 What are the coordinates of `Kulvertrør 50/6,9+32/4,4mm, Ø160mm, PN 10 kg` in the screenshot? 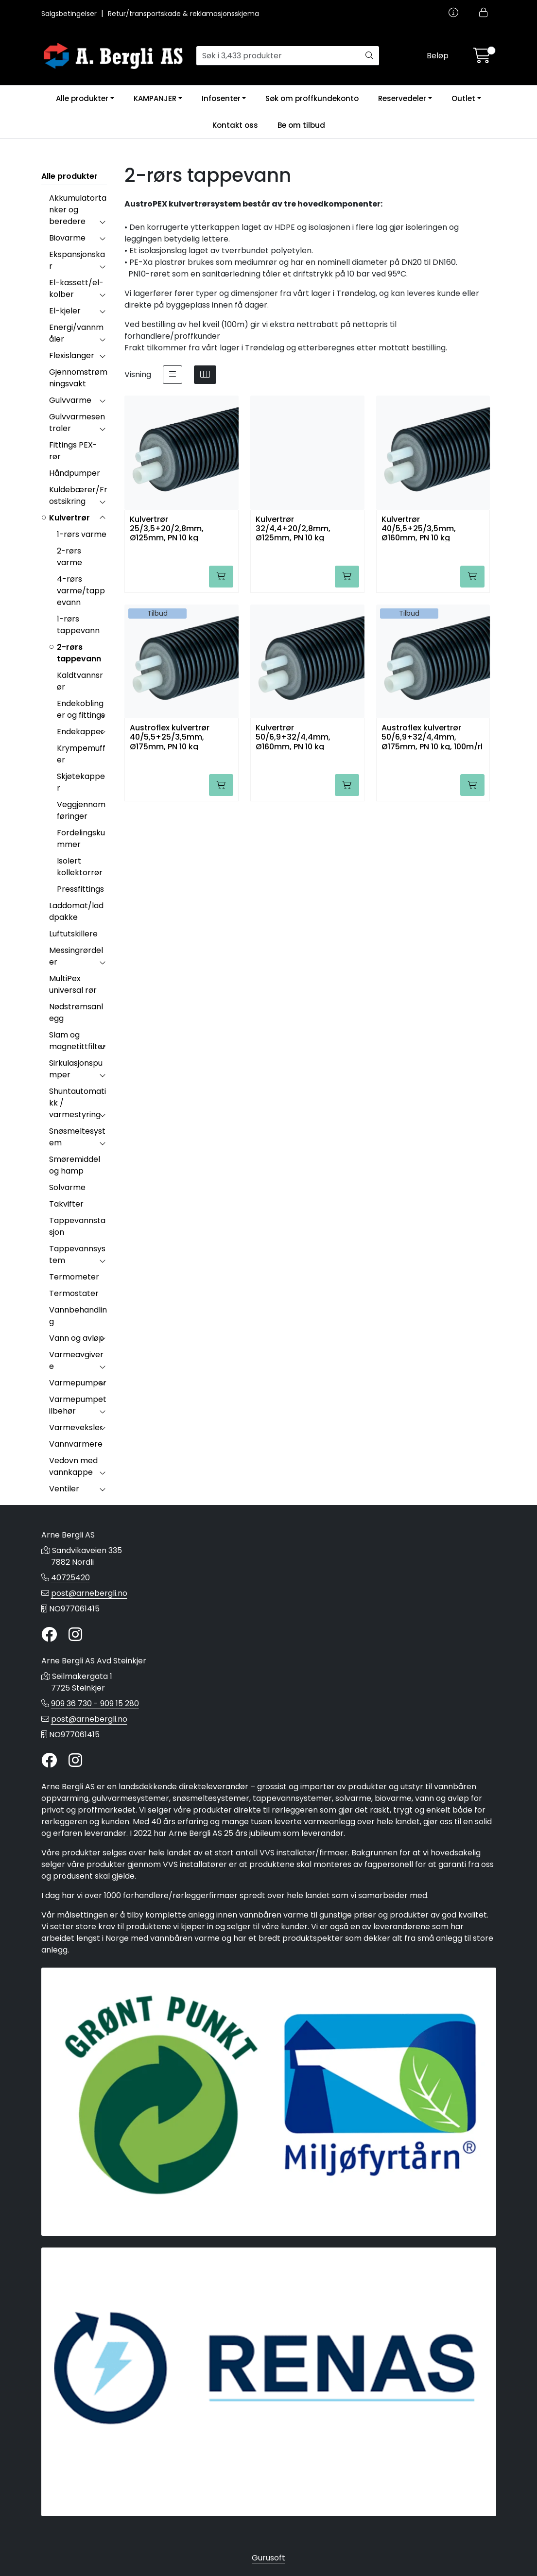 It's located at (293, 736).